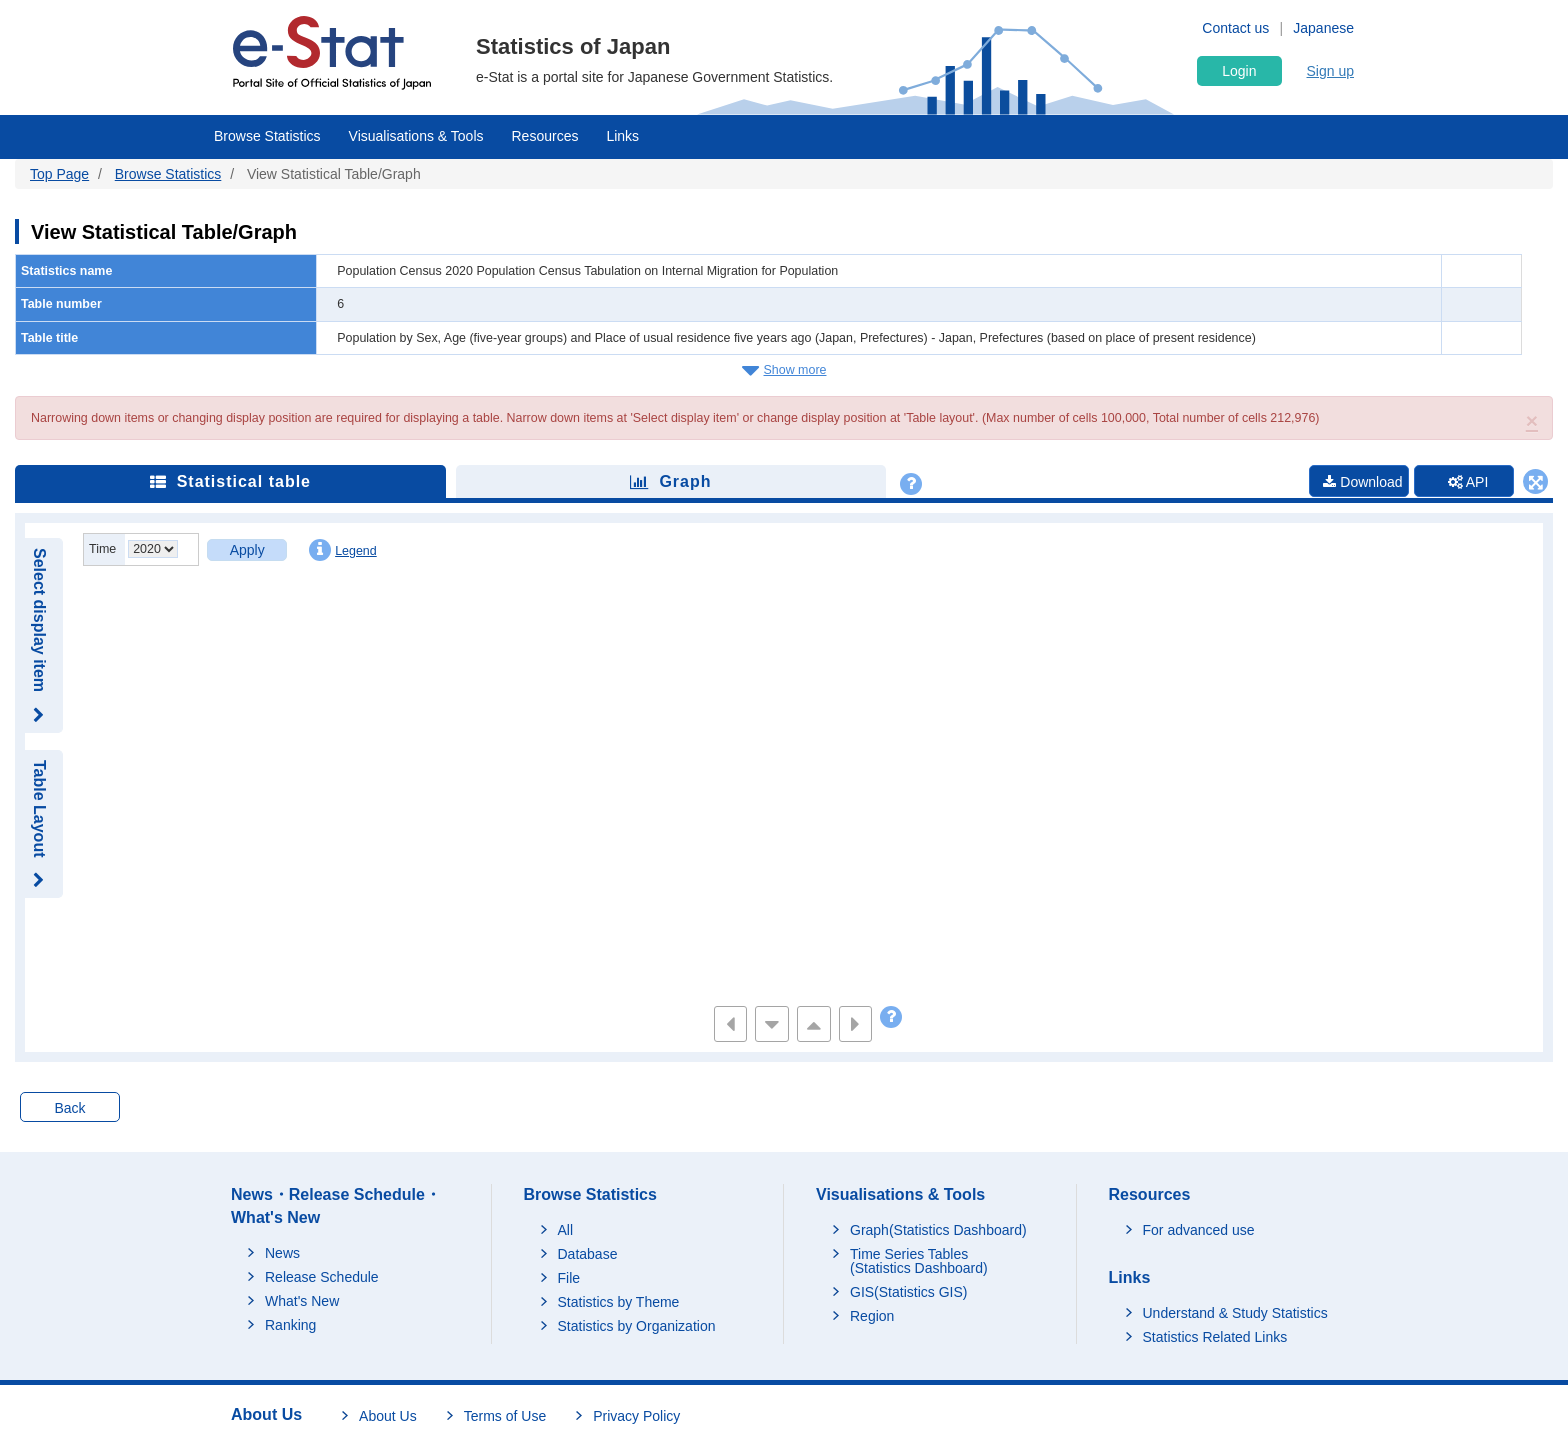 Image resolution: width=1568 pixels, height=1443 pixels. Describe the element at coordinates (636, 1416) in the screenshot. I see `Privacy Policy` at that location.